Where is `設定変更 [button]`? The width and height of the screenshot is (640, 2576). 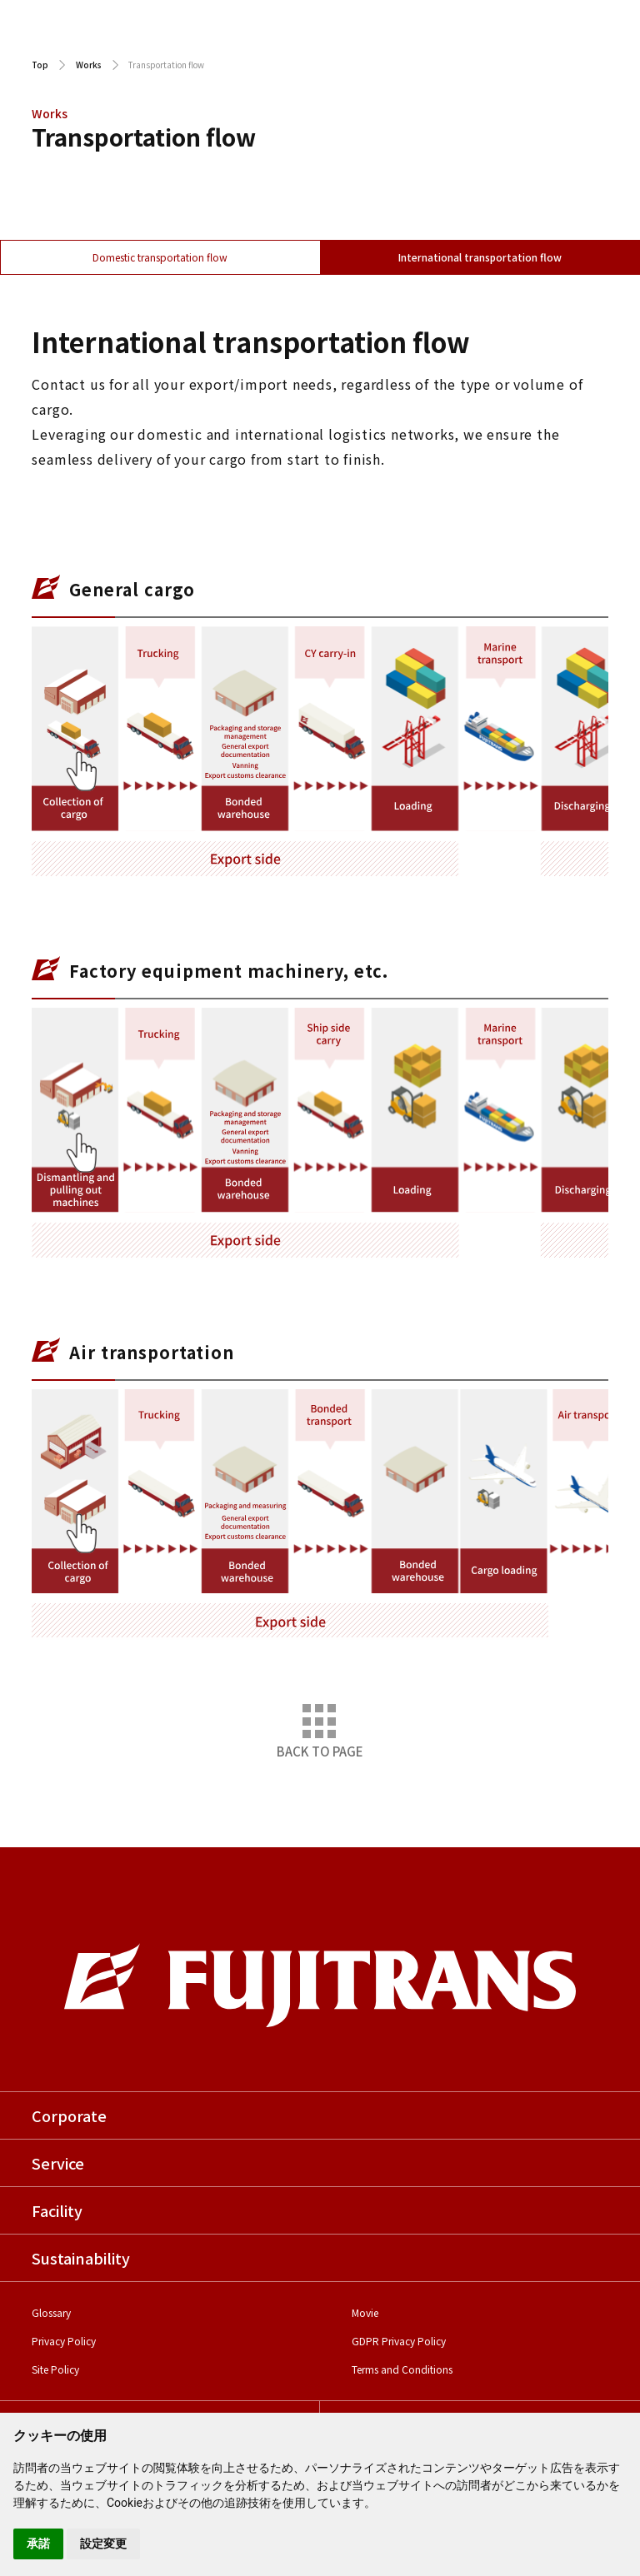
設定変更 [button] is located at coordinates (103, 2543).